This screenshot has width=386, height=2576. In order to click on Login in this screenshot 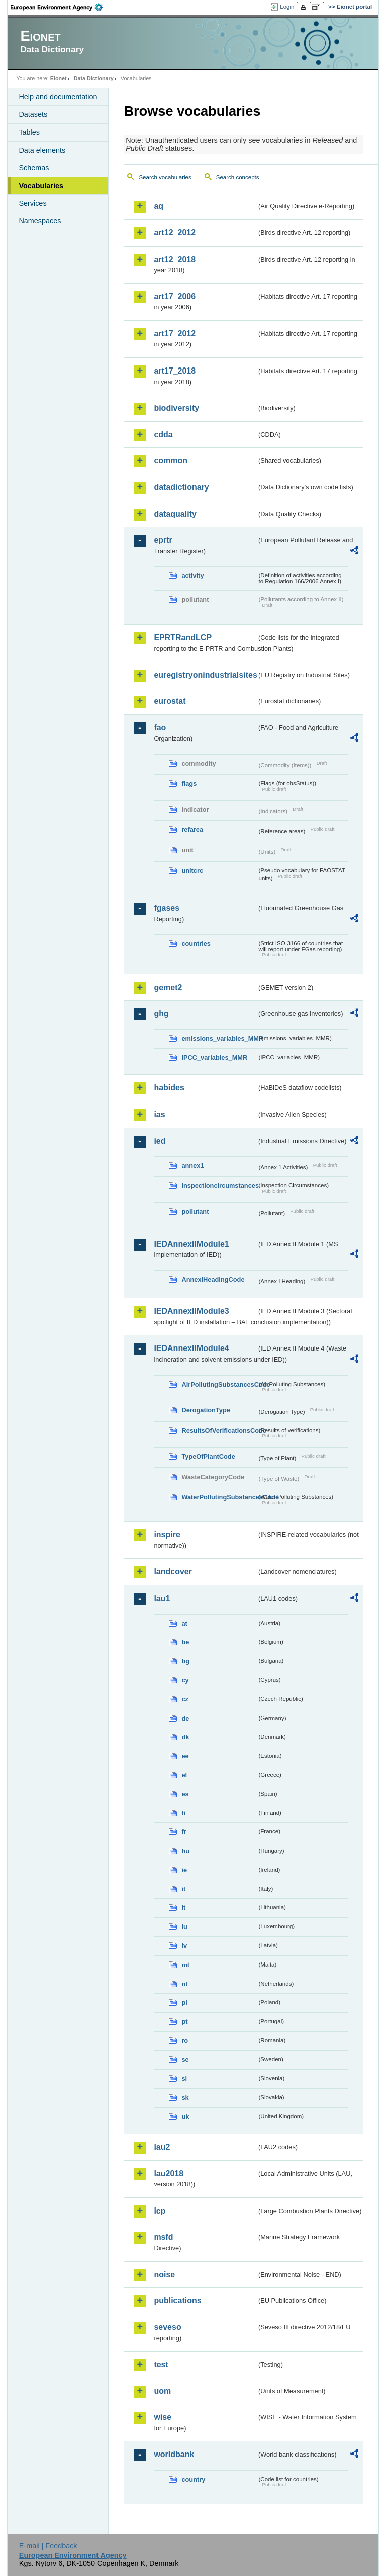, I will do `click(287, 7)`.